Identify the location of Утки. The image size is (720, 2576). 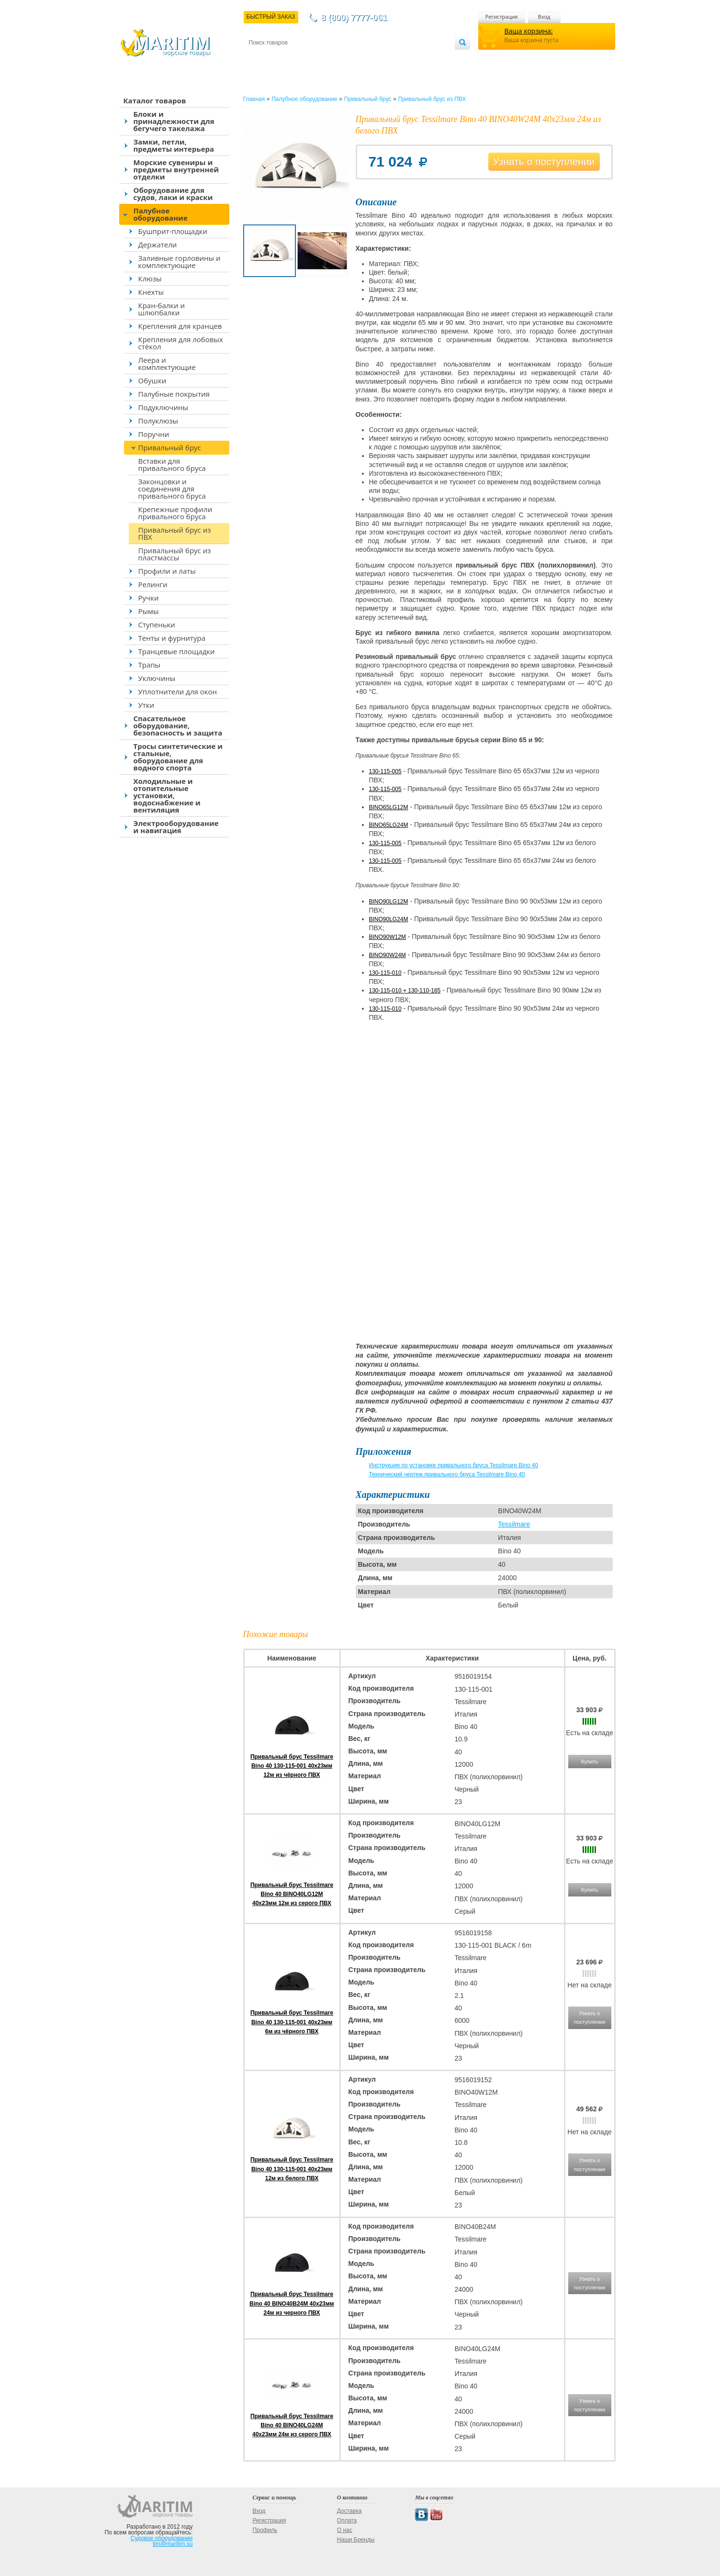
(146, 705).